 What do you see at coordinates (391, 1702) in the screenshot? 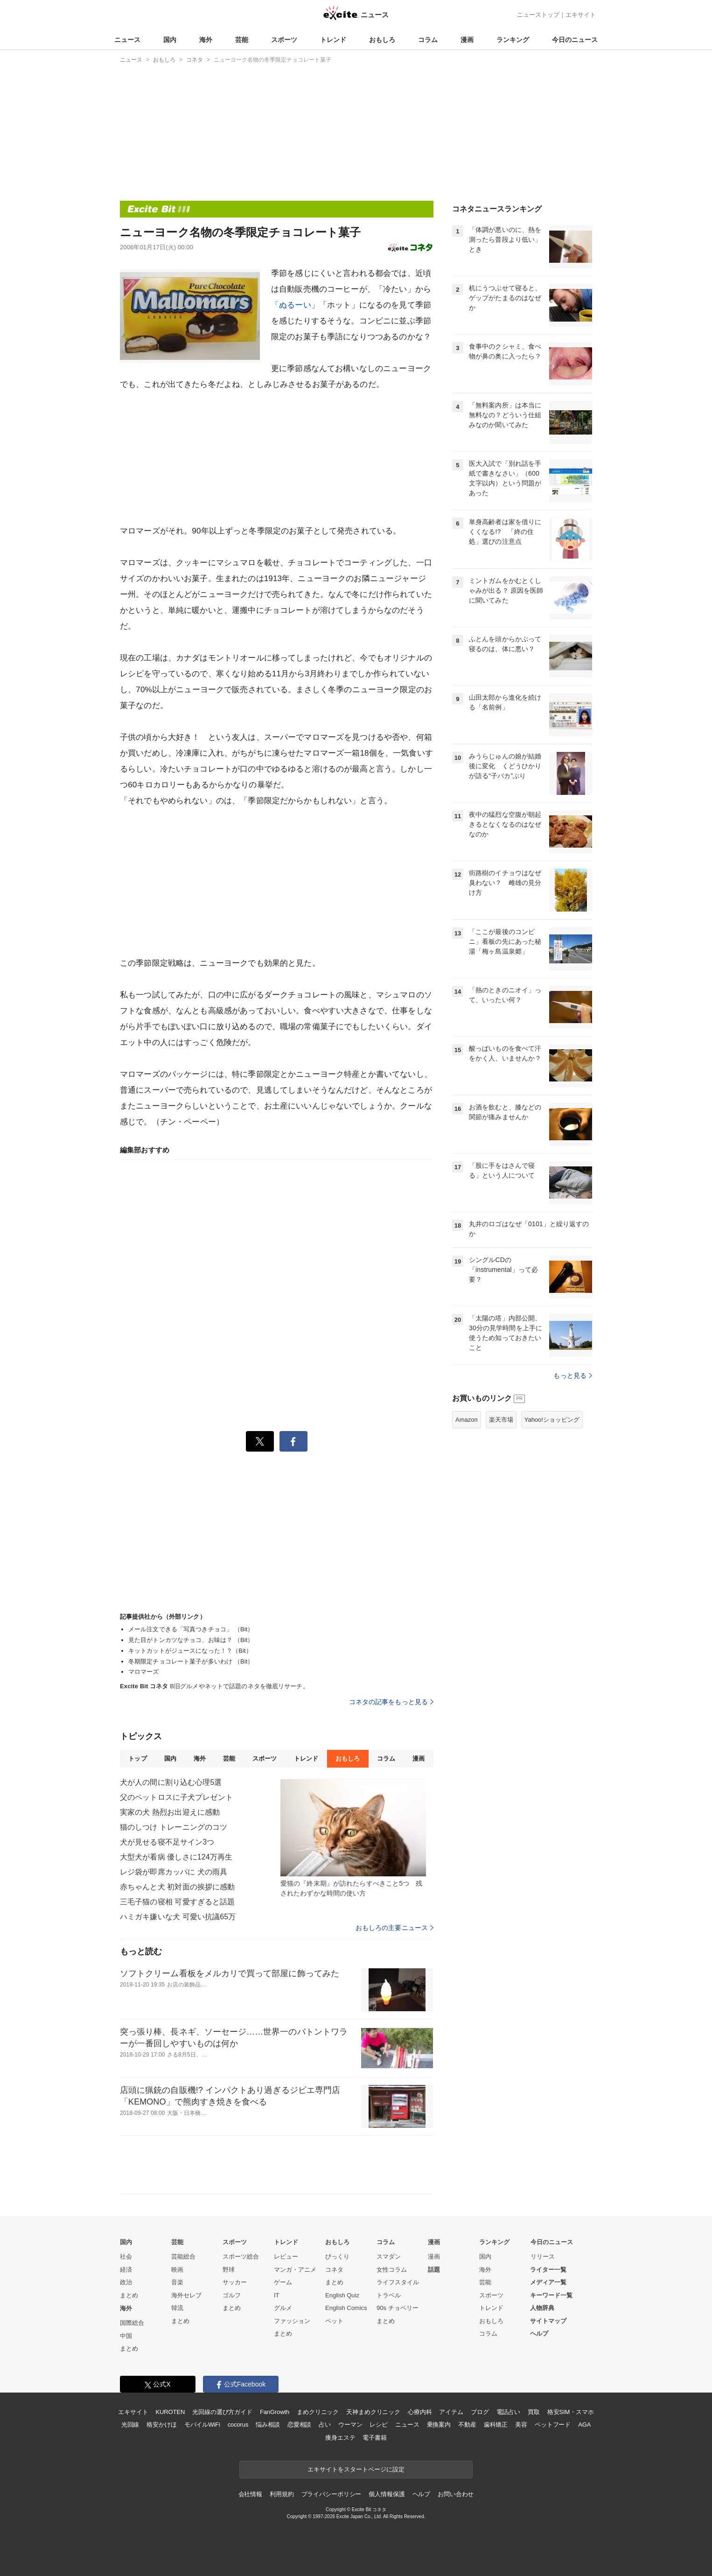
I see `コネタの記事をもっと見る` at bounding box center [391, 1702].